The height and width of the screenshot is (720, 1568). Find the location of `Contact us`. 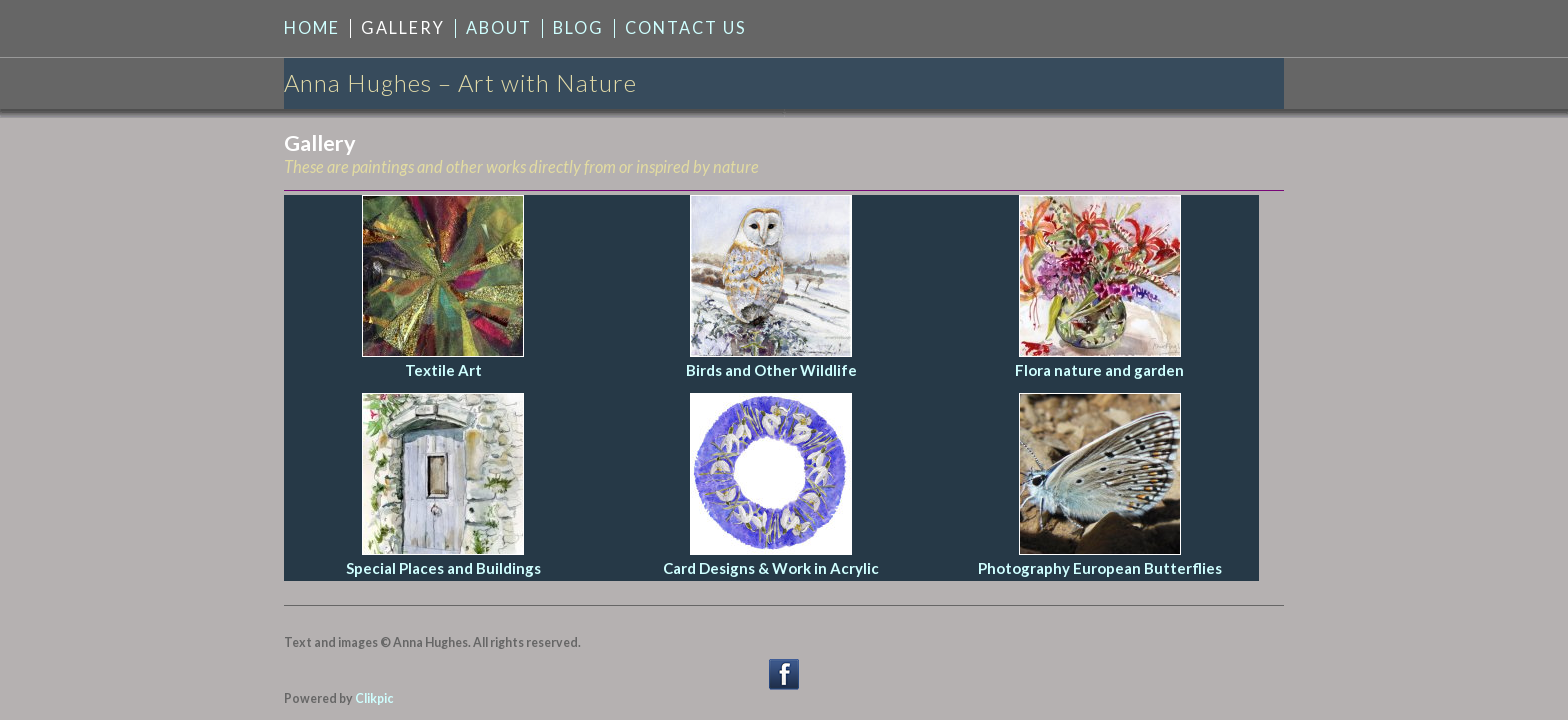

Contact us is located at coordinates (686, 28).